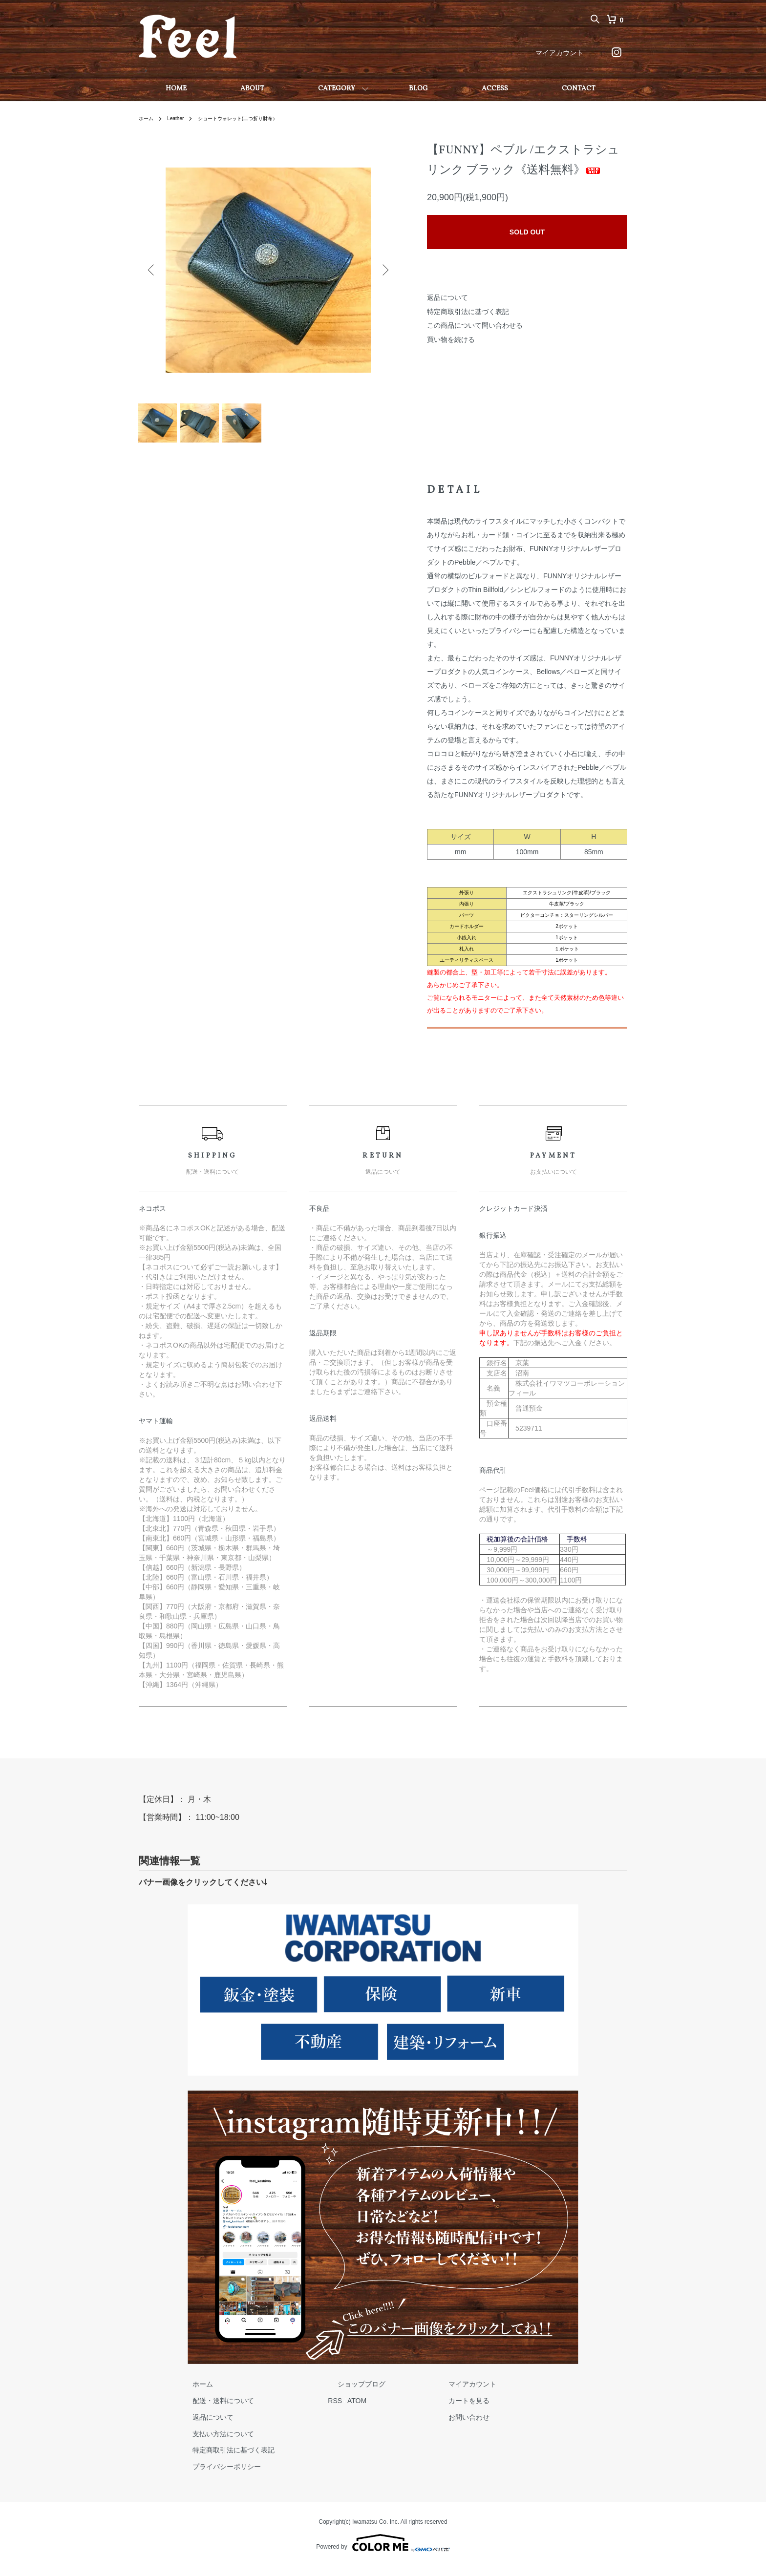 The width and height of the screenshot is (766, 2576). I want to click on Powered by, so click(382, 2552).